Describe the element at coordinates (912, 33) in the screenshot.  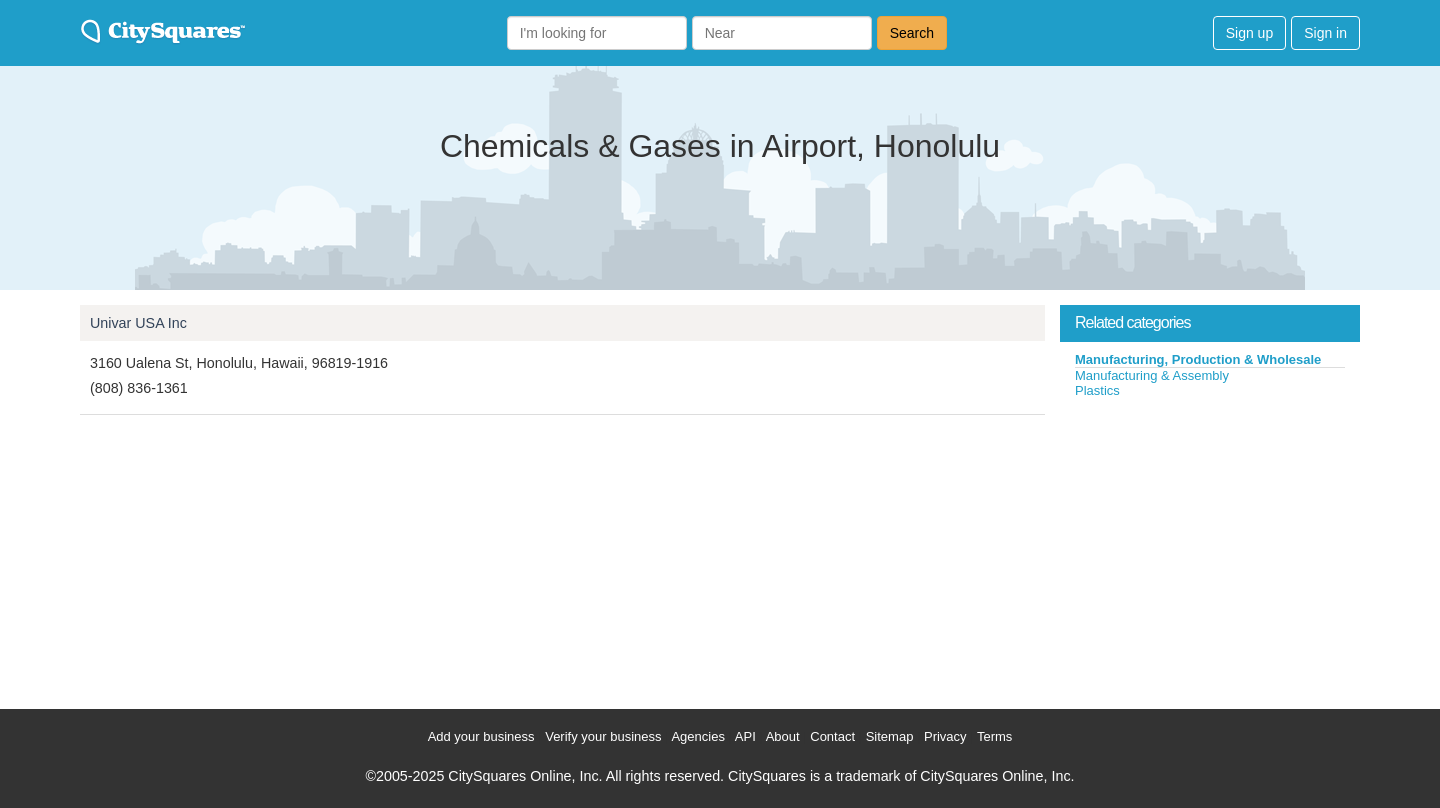
I see `Search` at that location.